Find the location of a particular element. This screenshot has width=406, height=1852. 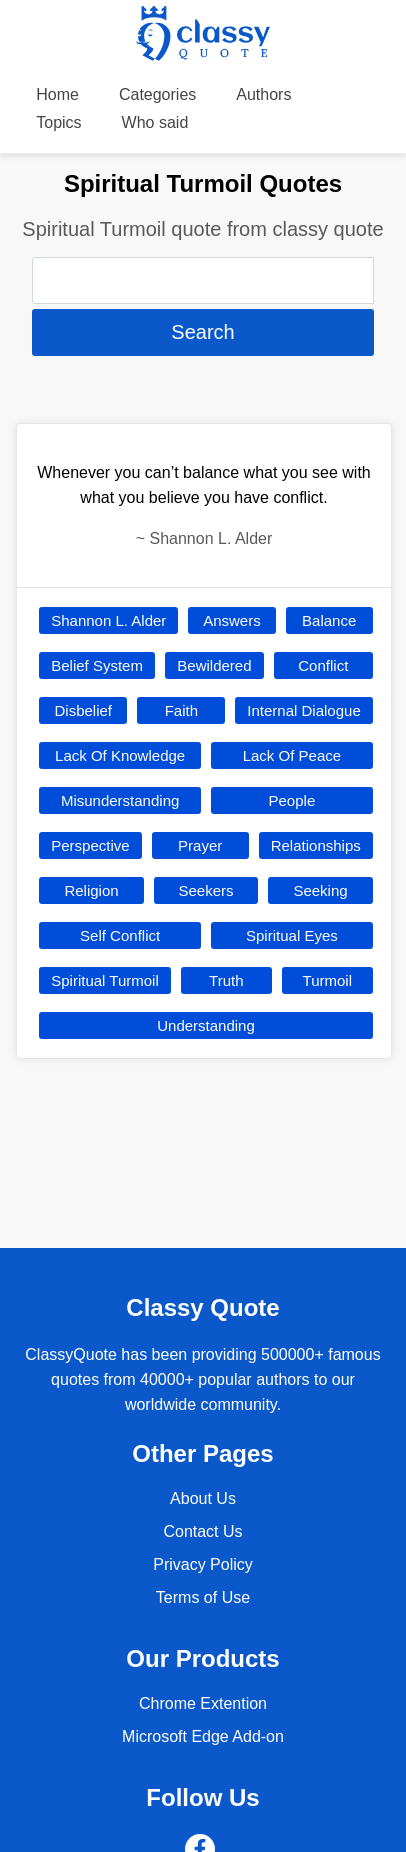

Categories is located at coordinates (157, 94).